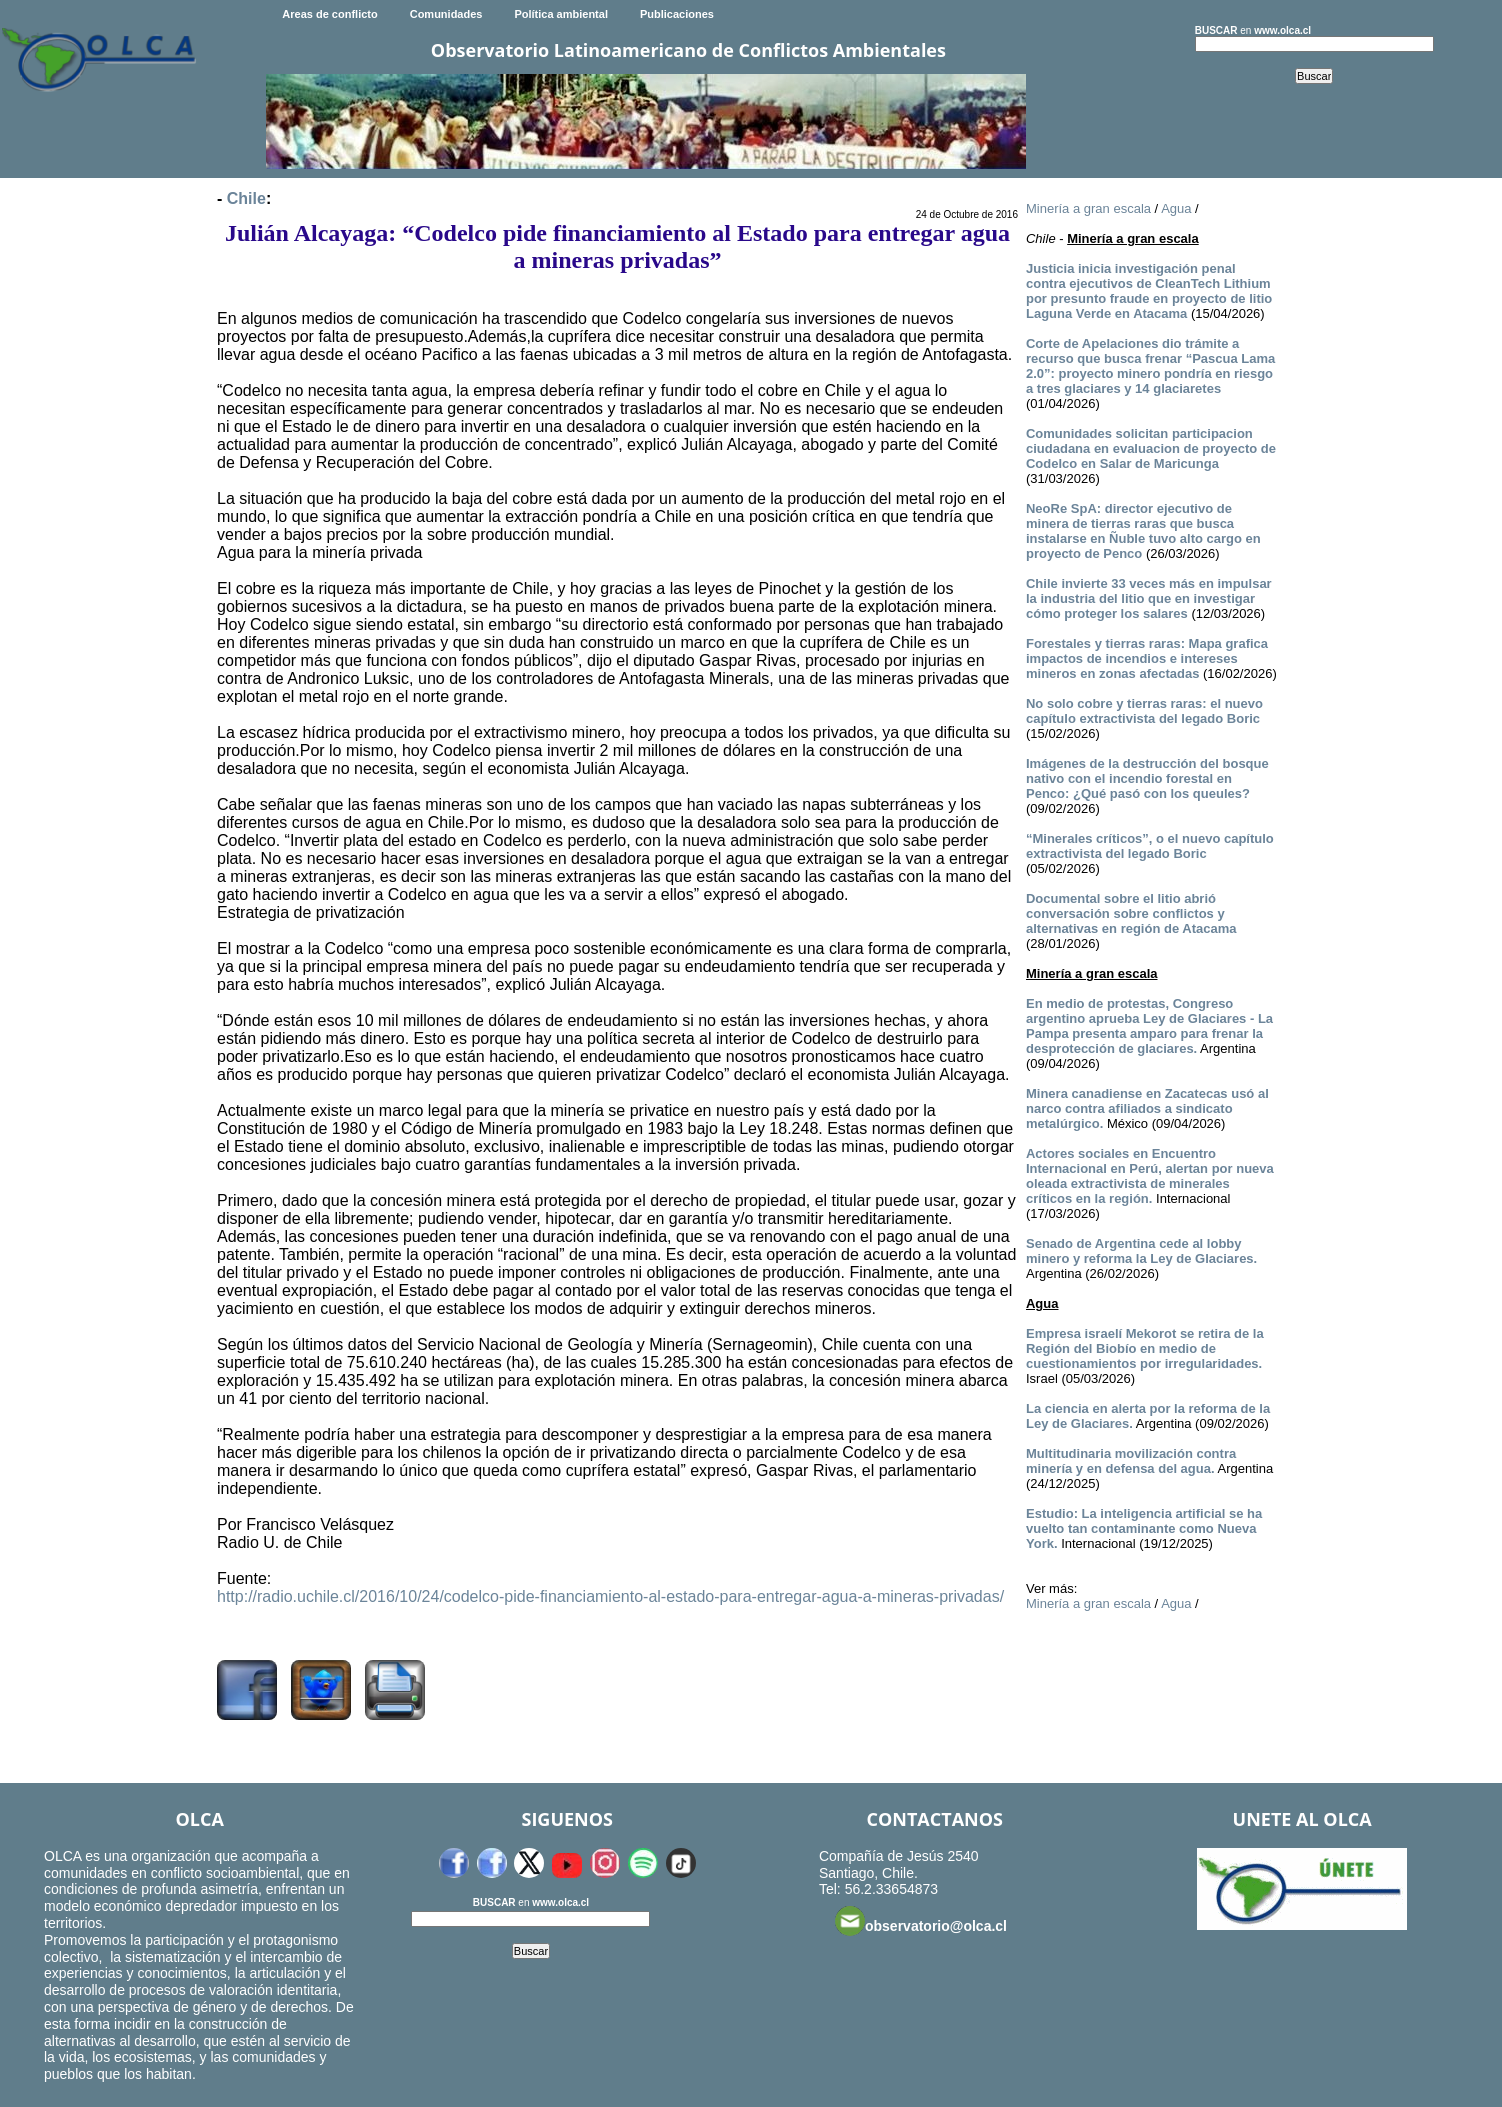 The image size is (1502, 2107). I want to click on Política ambiental, so click(561, 14).